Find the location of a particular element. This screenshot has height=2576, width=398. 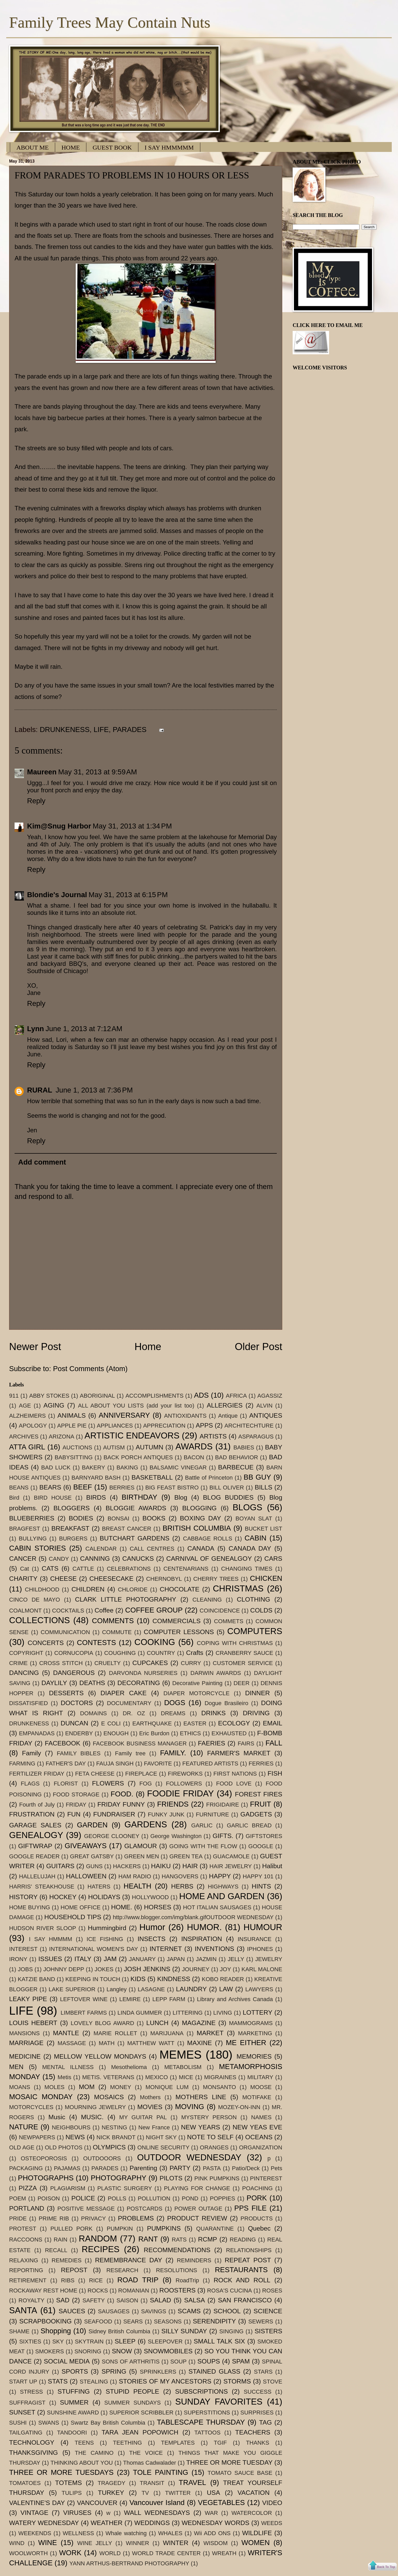

MASSAGE is located at coordinates (71, 2043).